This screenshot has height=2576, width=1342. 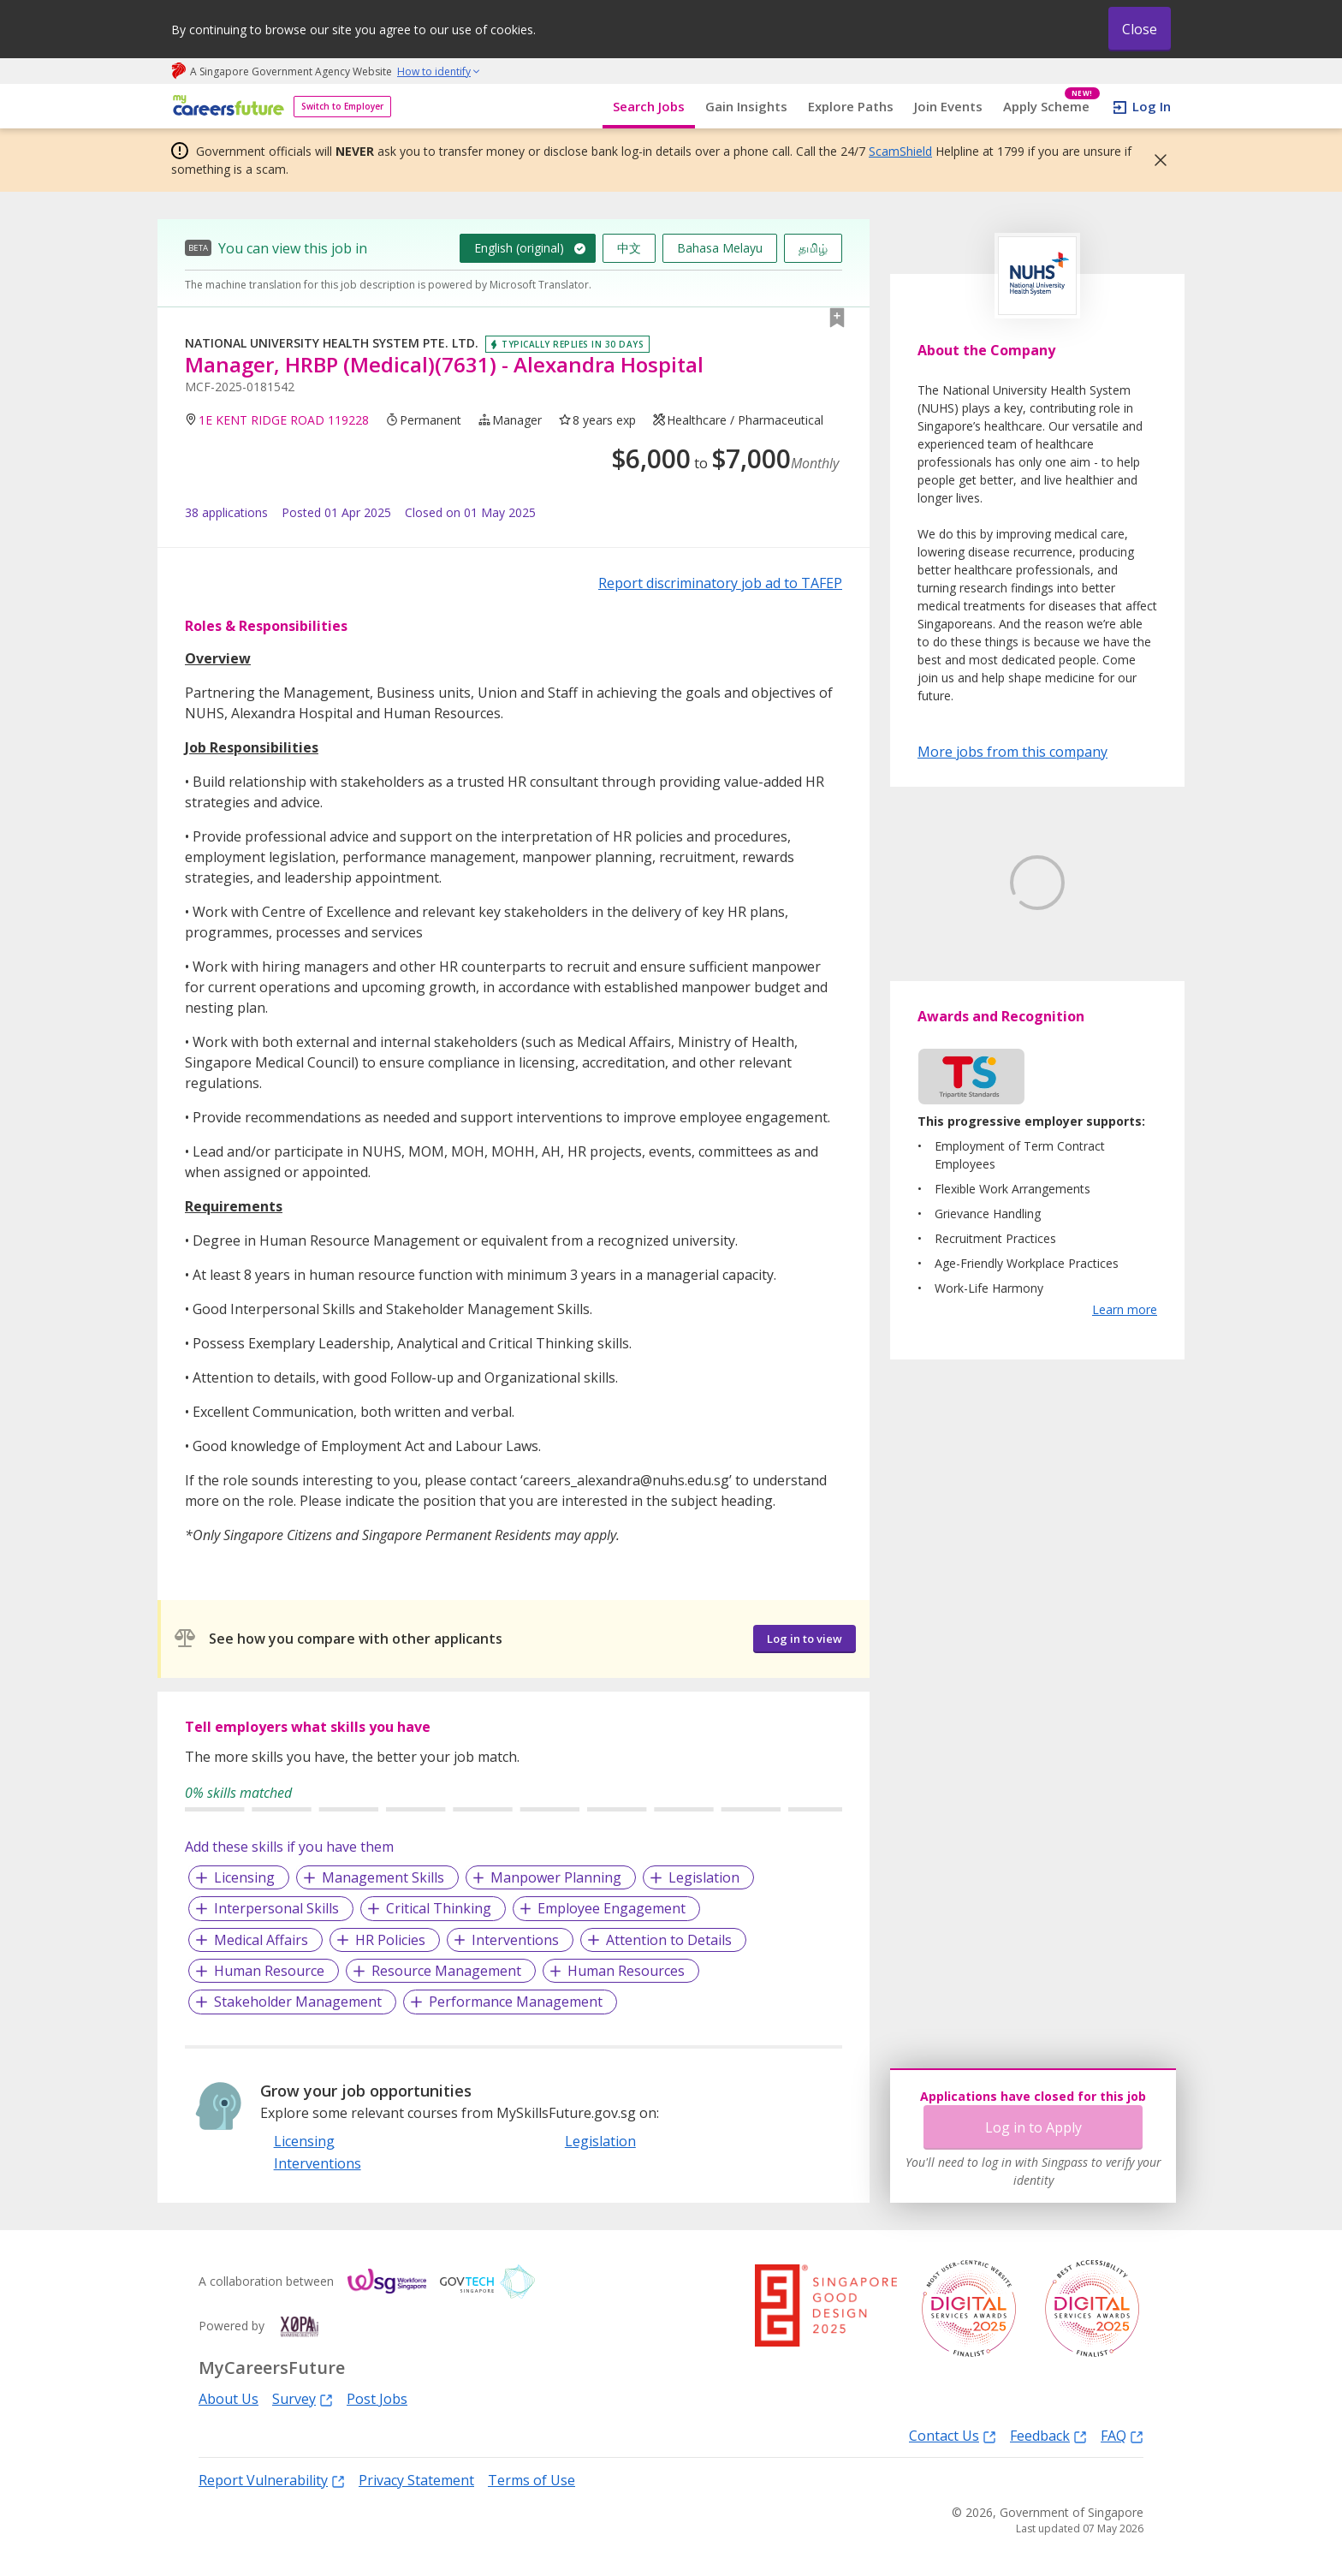 What do you see at coordinates (804, 1638) in the screenshot?
I see `Log in to view` at bounding box center [804, 1638].